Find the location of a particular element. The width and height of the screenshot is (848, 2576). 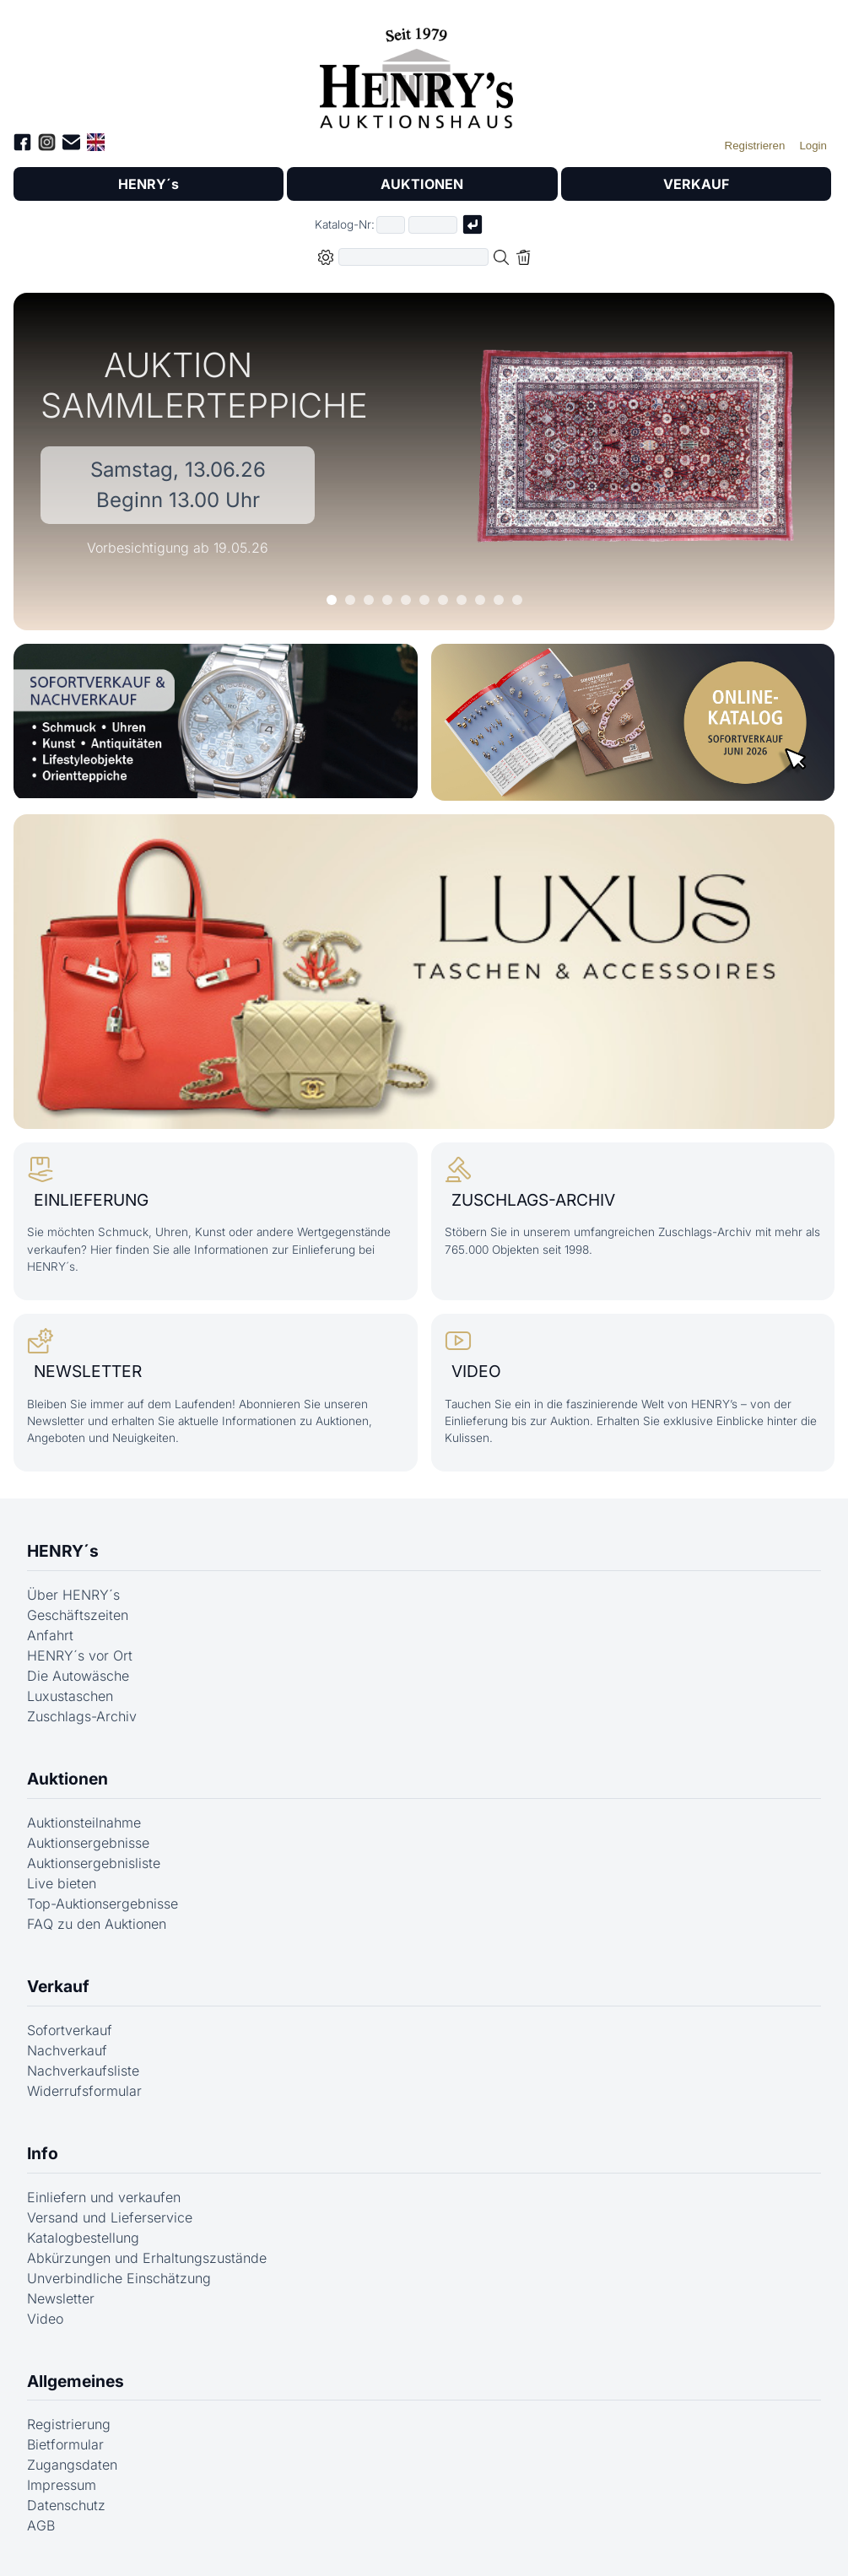

Über HENRY´s is located at coordinates (73, 1594).